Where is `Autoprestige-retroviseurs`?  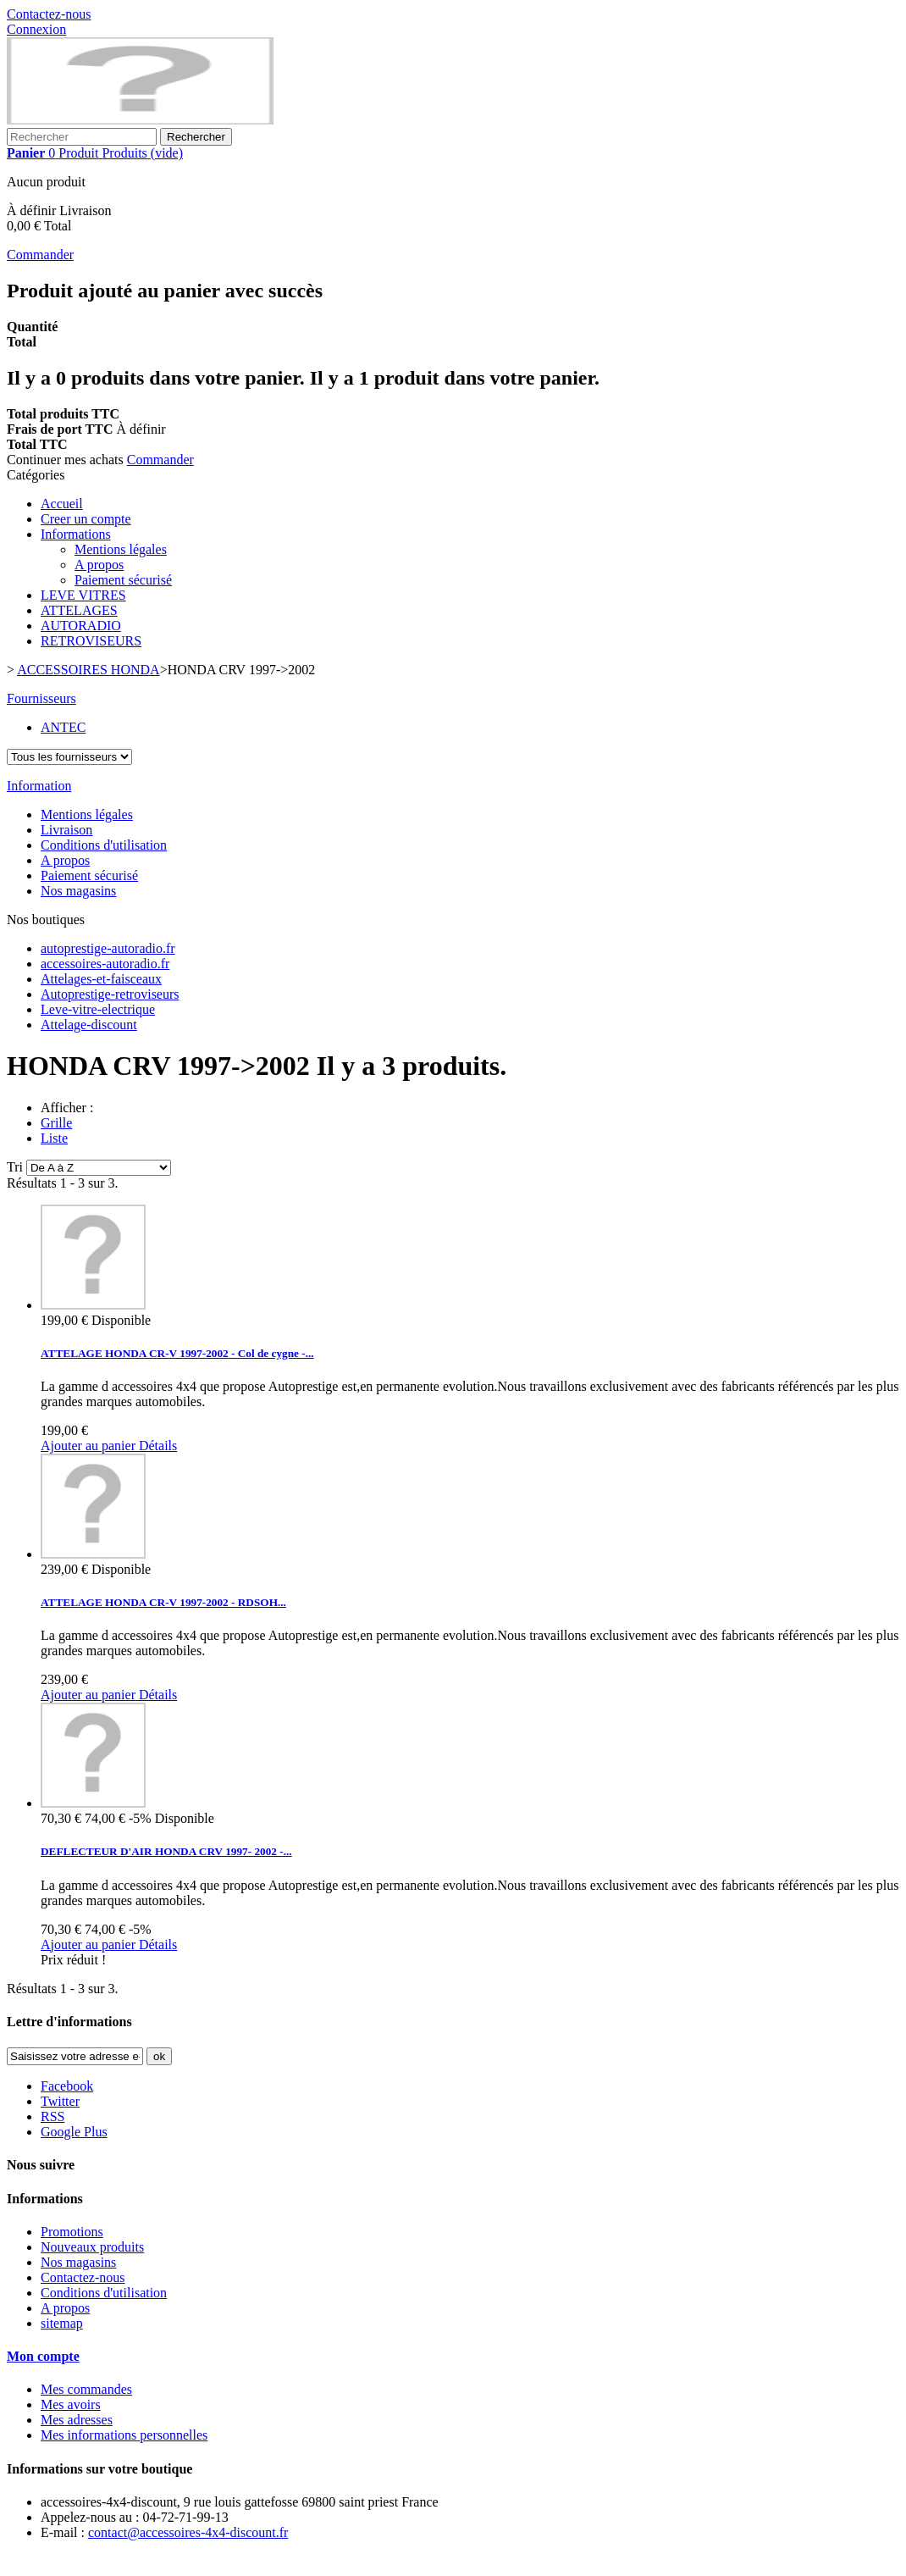
Autoprestige-retroviseurs is located at coordinates (110, 994).